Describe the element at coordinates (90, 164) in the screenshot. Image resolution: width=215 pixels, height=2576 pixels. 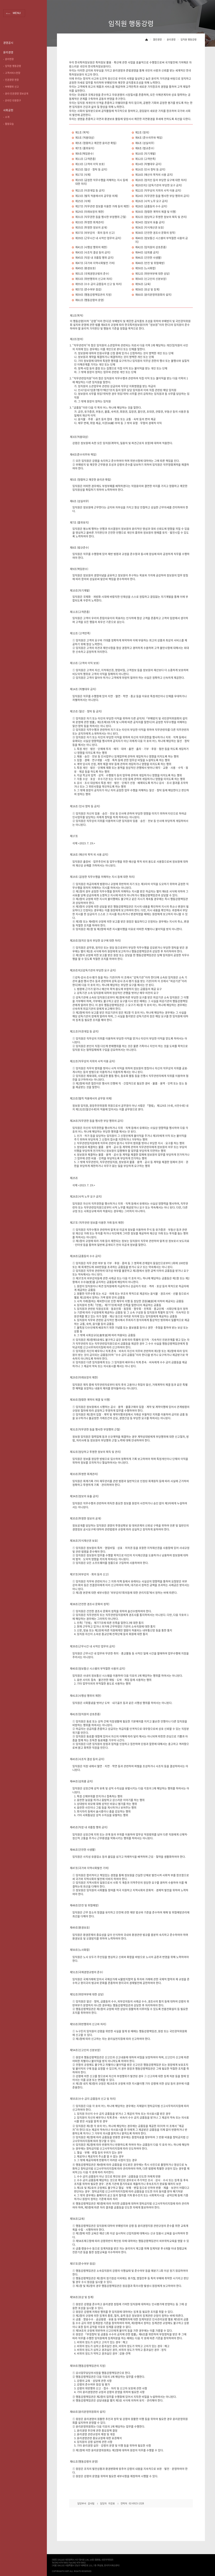
I see `제13조 (고객의 이익 보호)` at that location.